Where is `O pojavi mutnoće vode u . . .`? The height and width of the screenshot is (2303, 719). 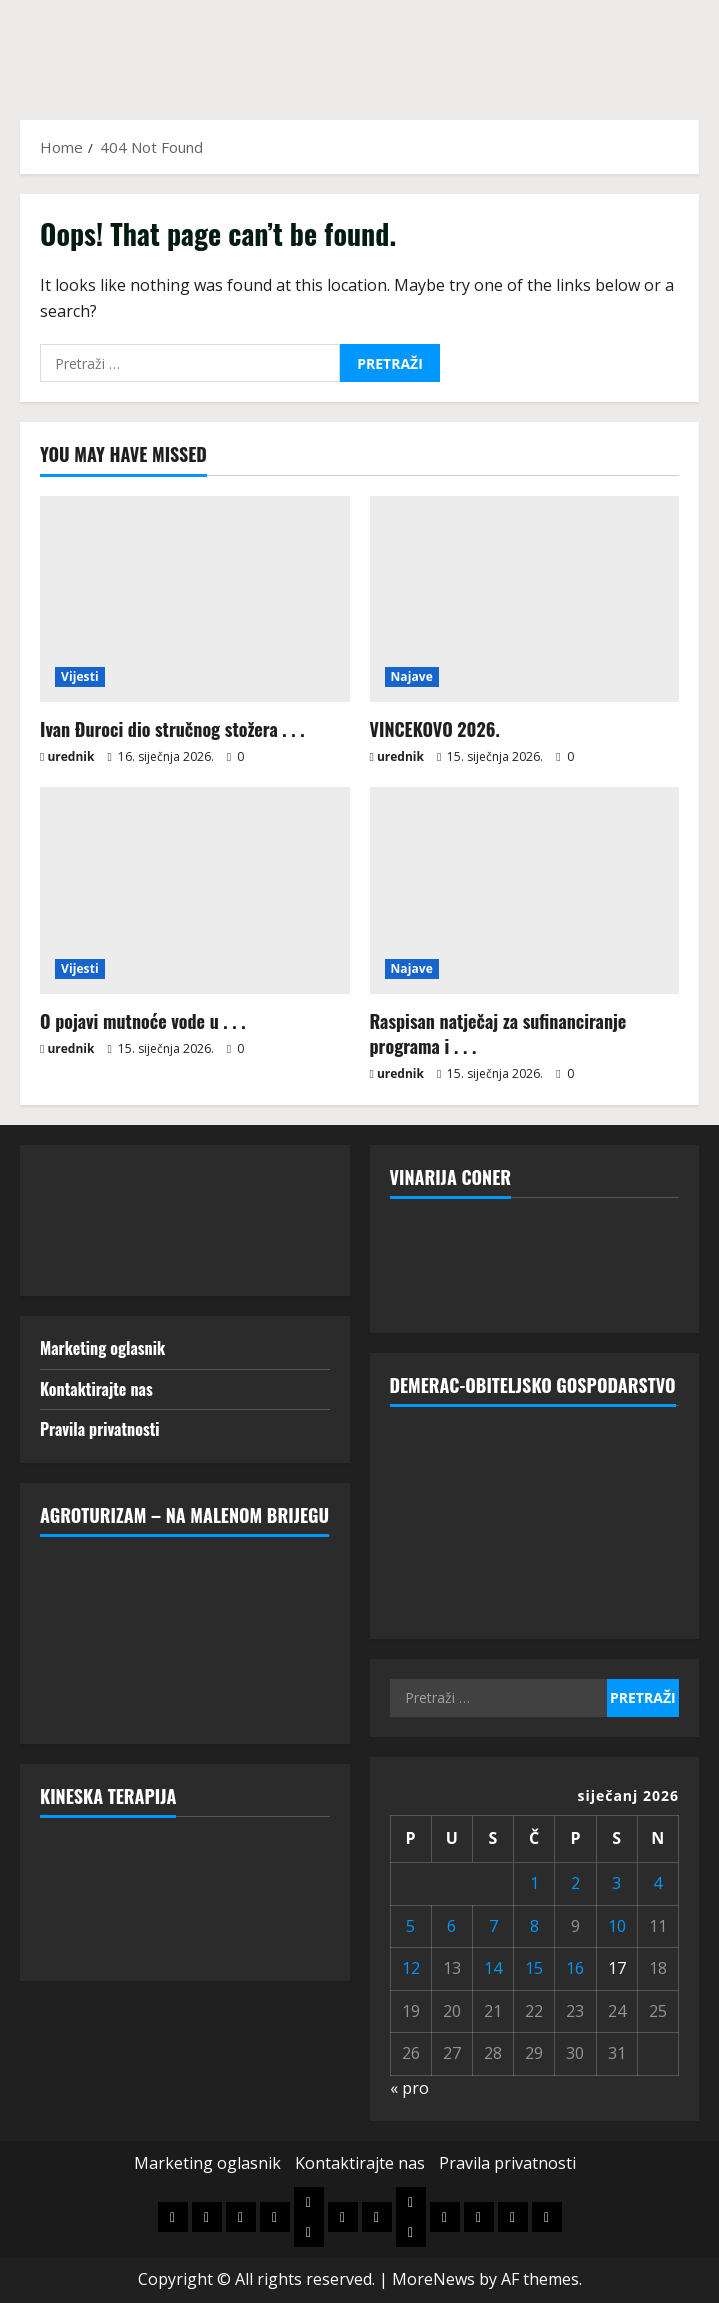
O pojavi mutnoće vode u . . . is located at coordinates (143, 1021).